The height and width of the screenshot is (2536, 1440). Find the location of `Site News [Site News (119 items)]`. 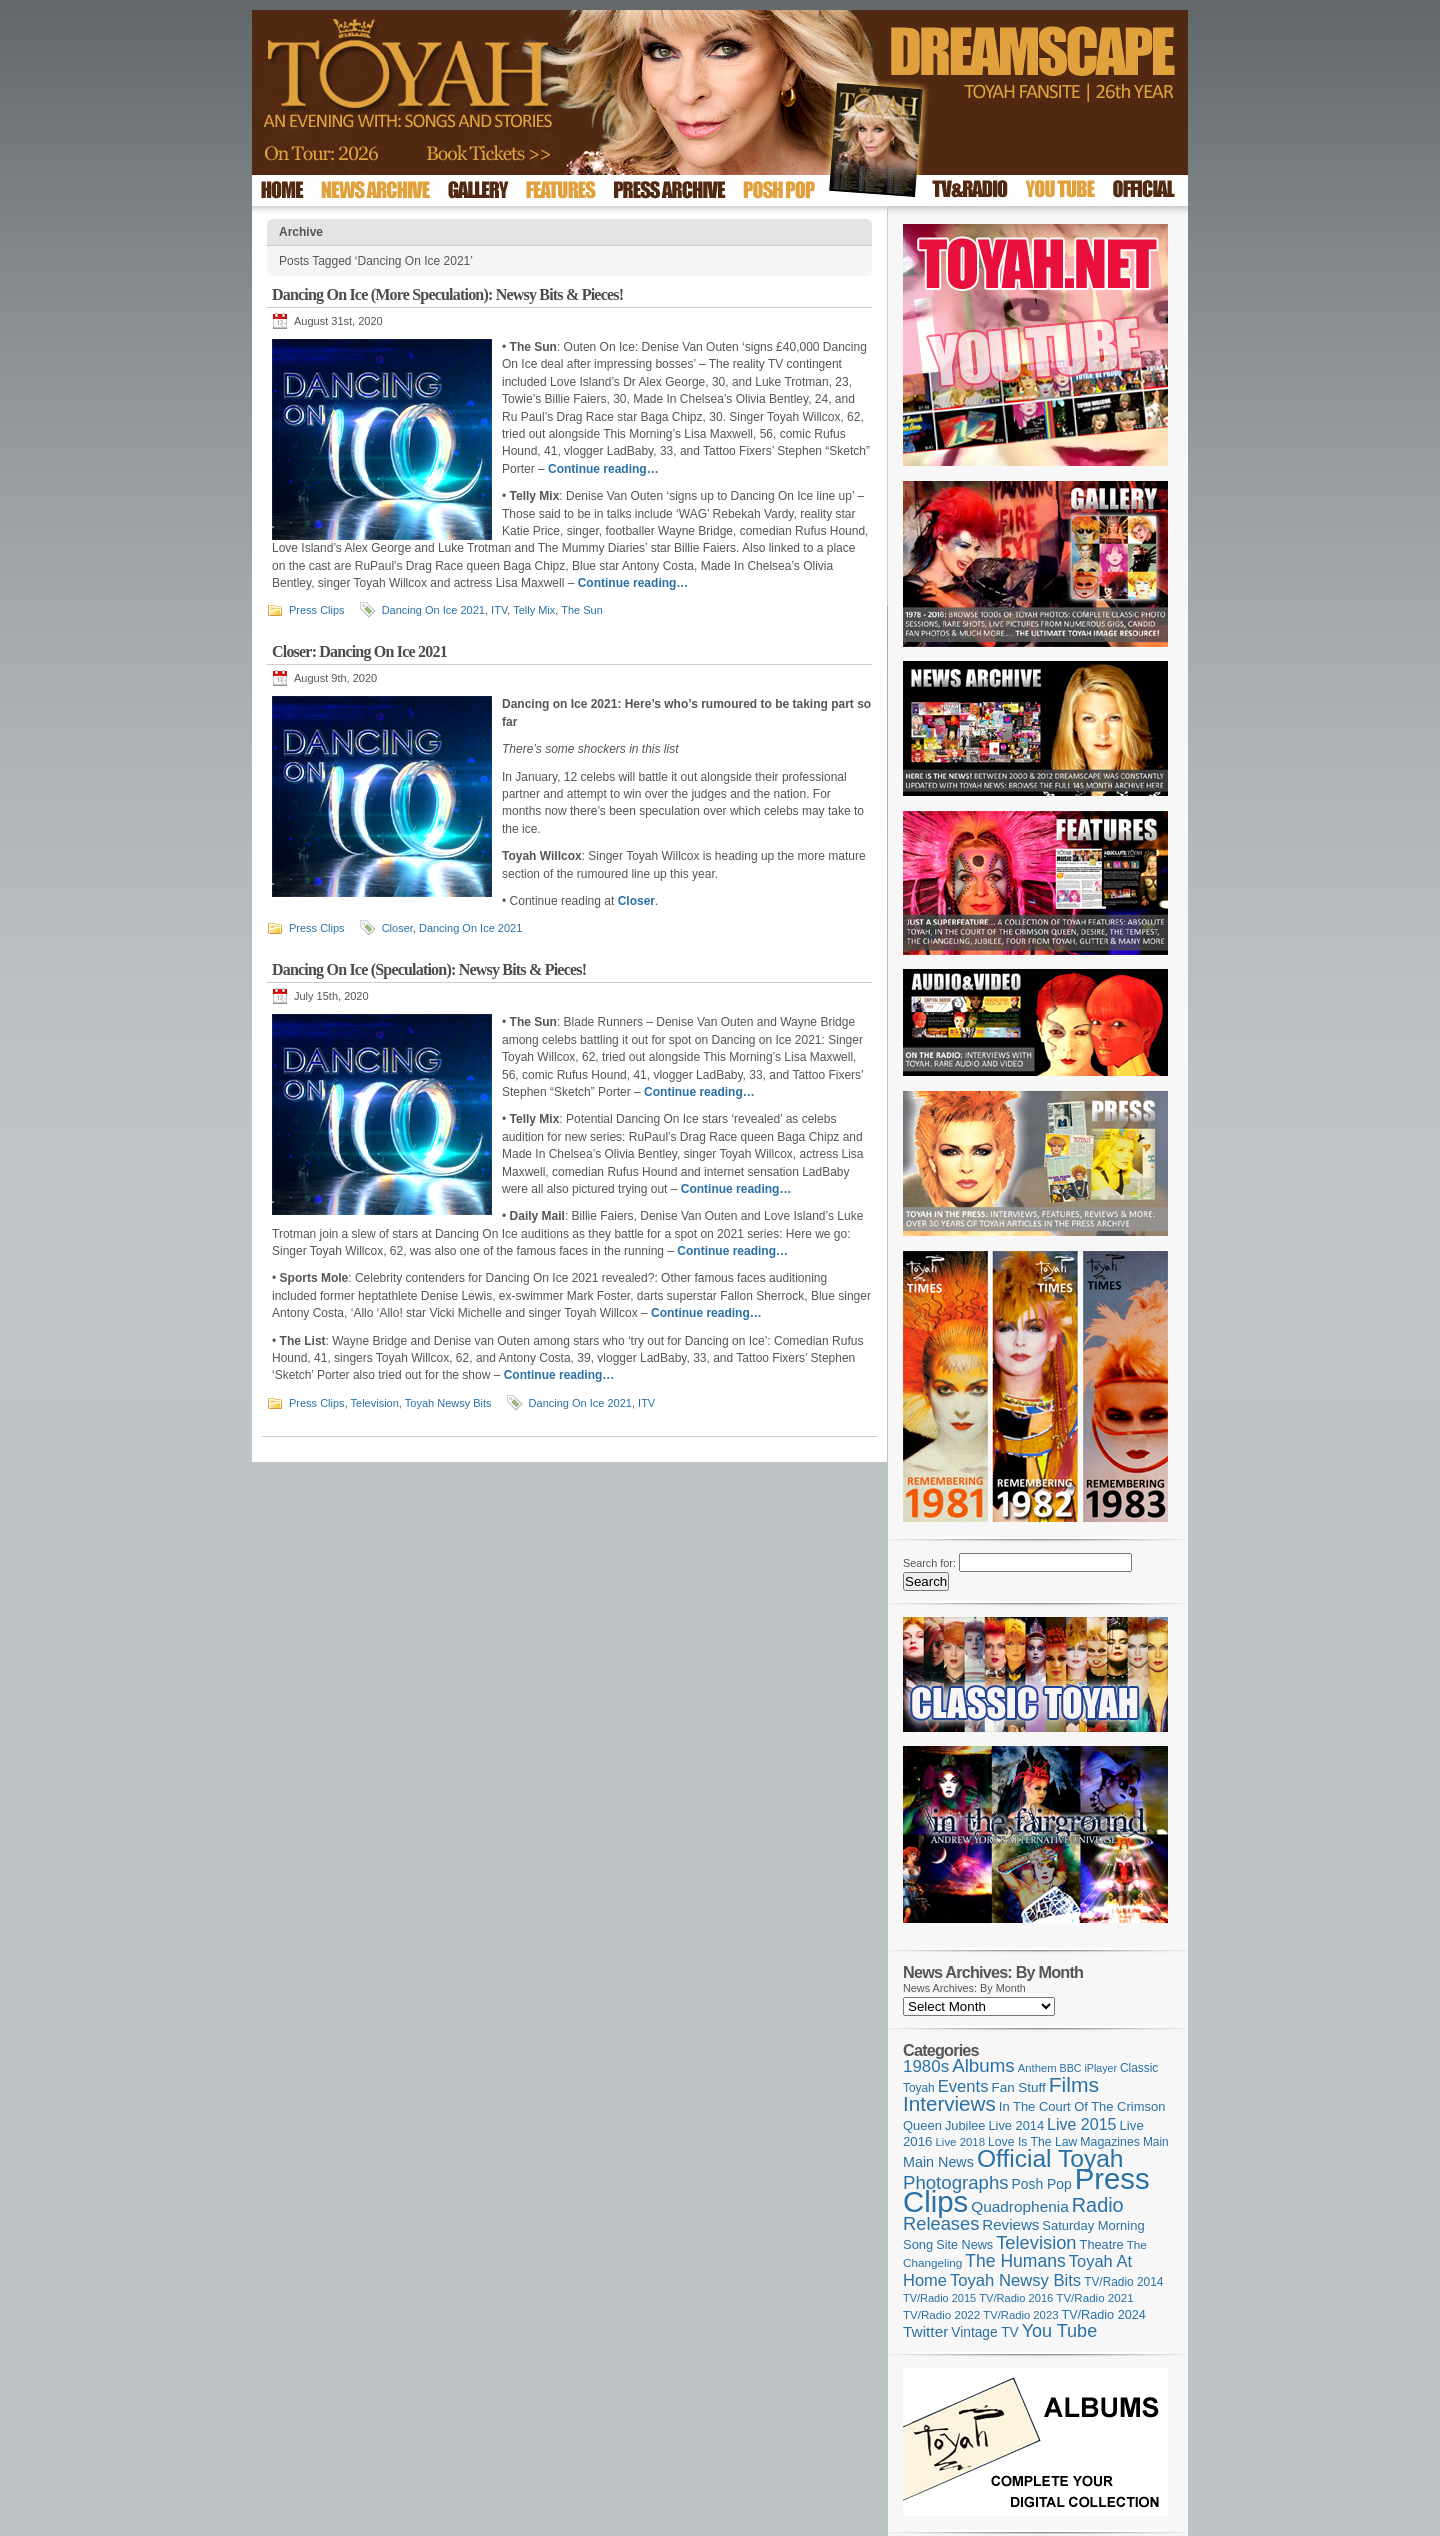

Site News [Site News (119 items)] is located at coordinates (964, 2245).